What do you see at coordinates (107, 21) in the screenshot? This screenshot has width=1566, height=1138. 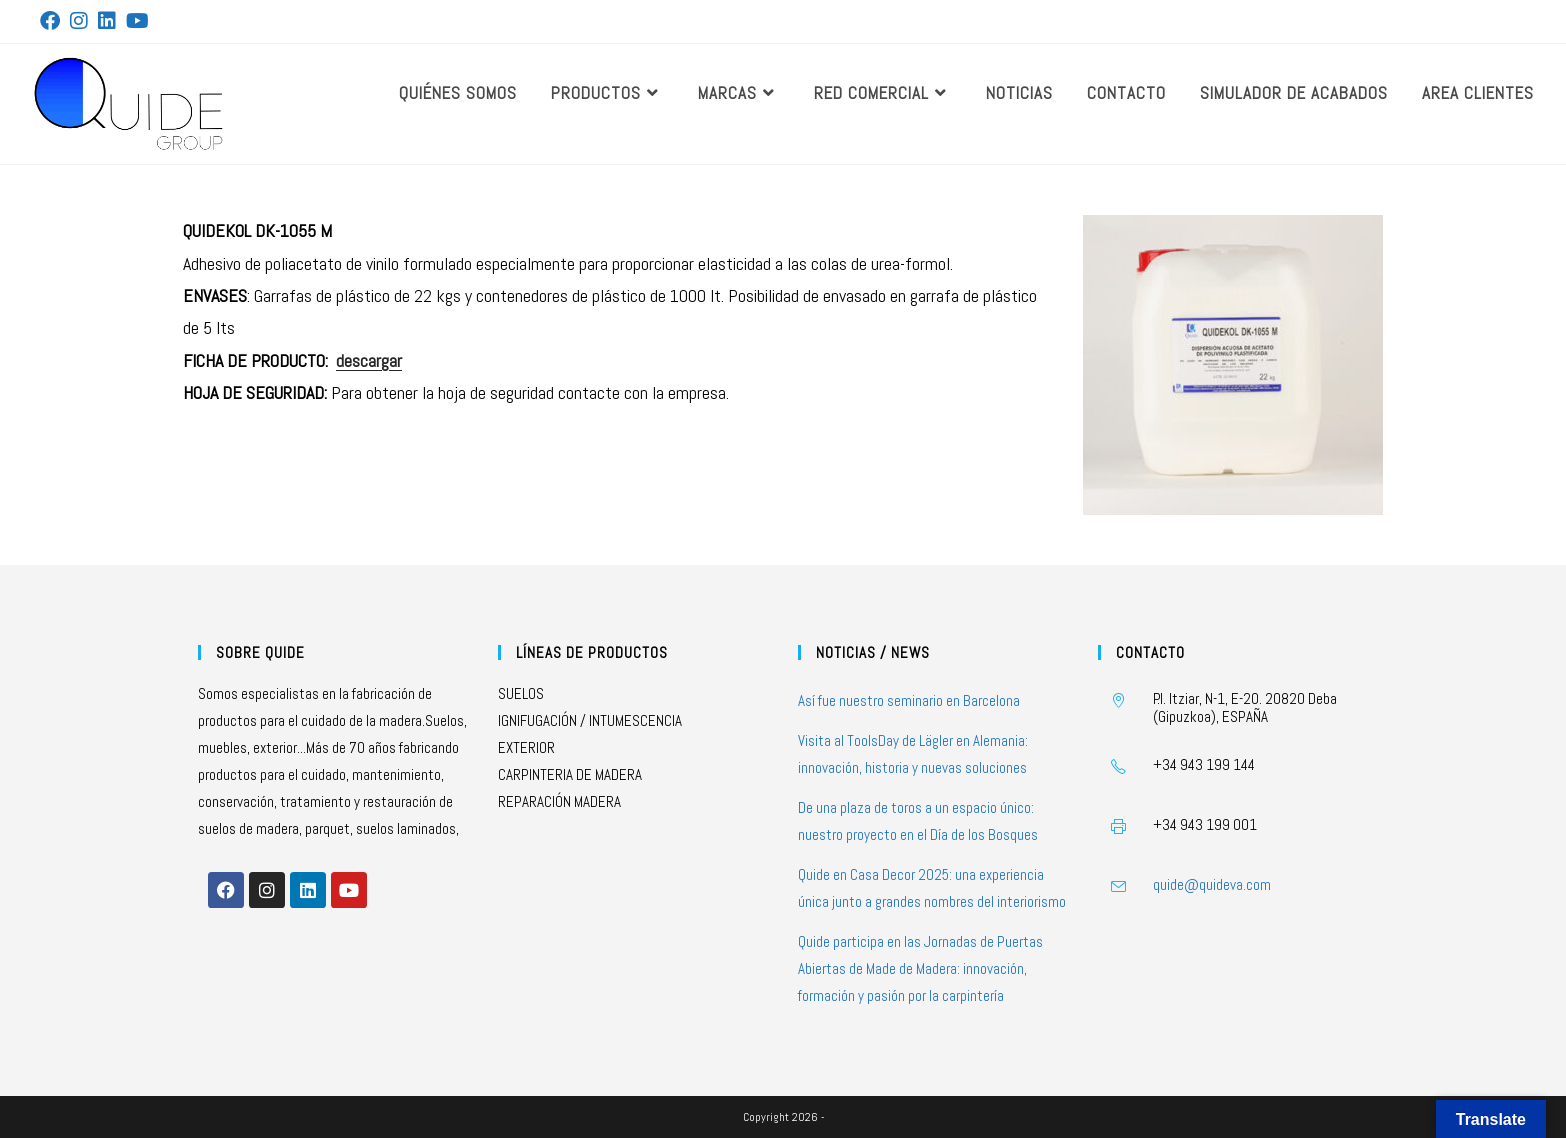 I see `[LinkedIn (se abre en una nueva pestaña)]` at bounding box center [107, 21].